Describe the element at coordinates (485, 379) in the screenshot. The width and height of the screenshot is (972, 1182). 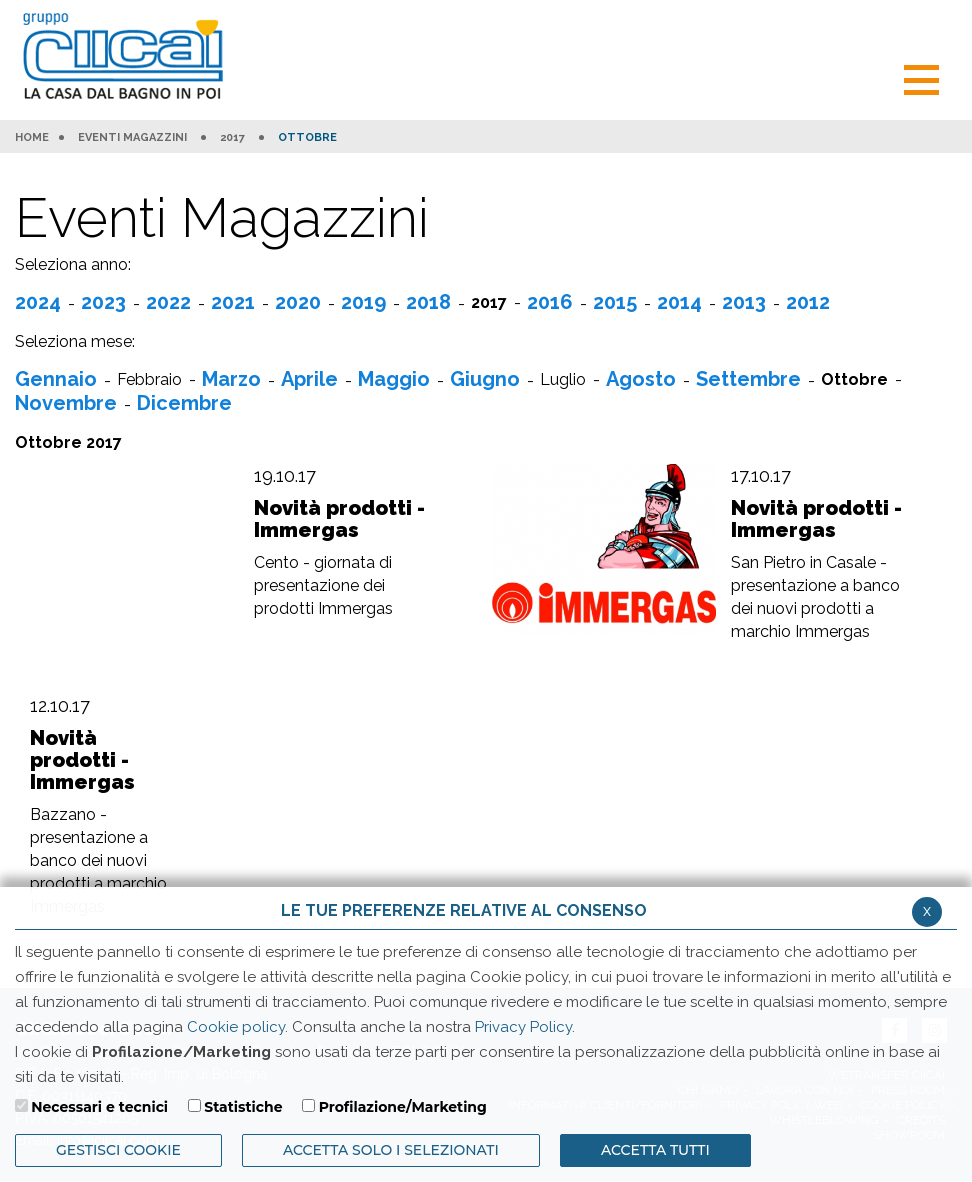
I see `Giugno` at that location.